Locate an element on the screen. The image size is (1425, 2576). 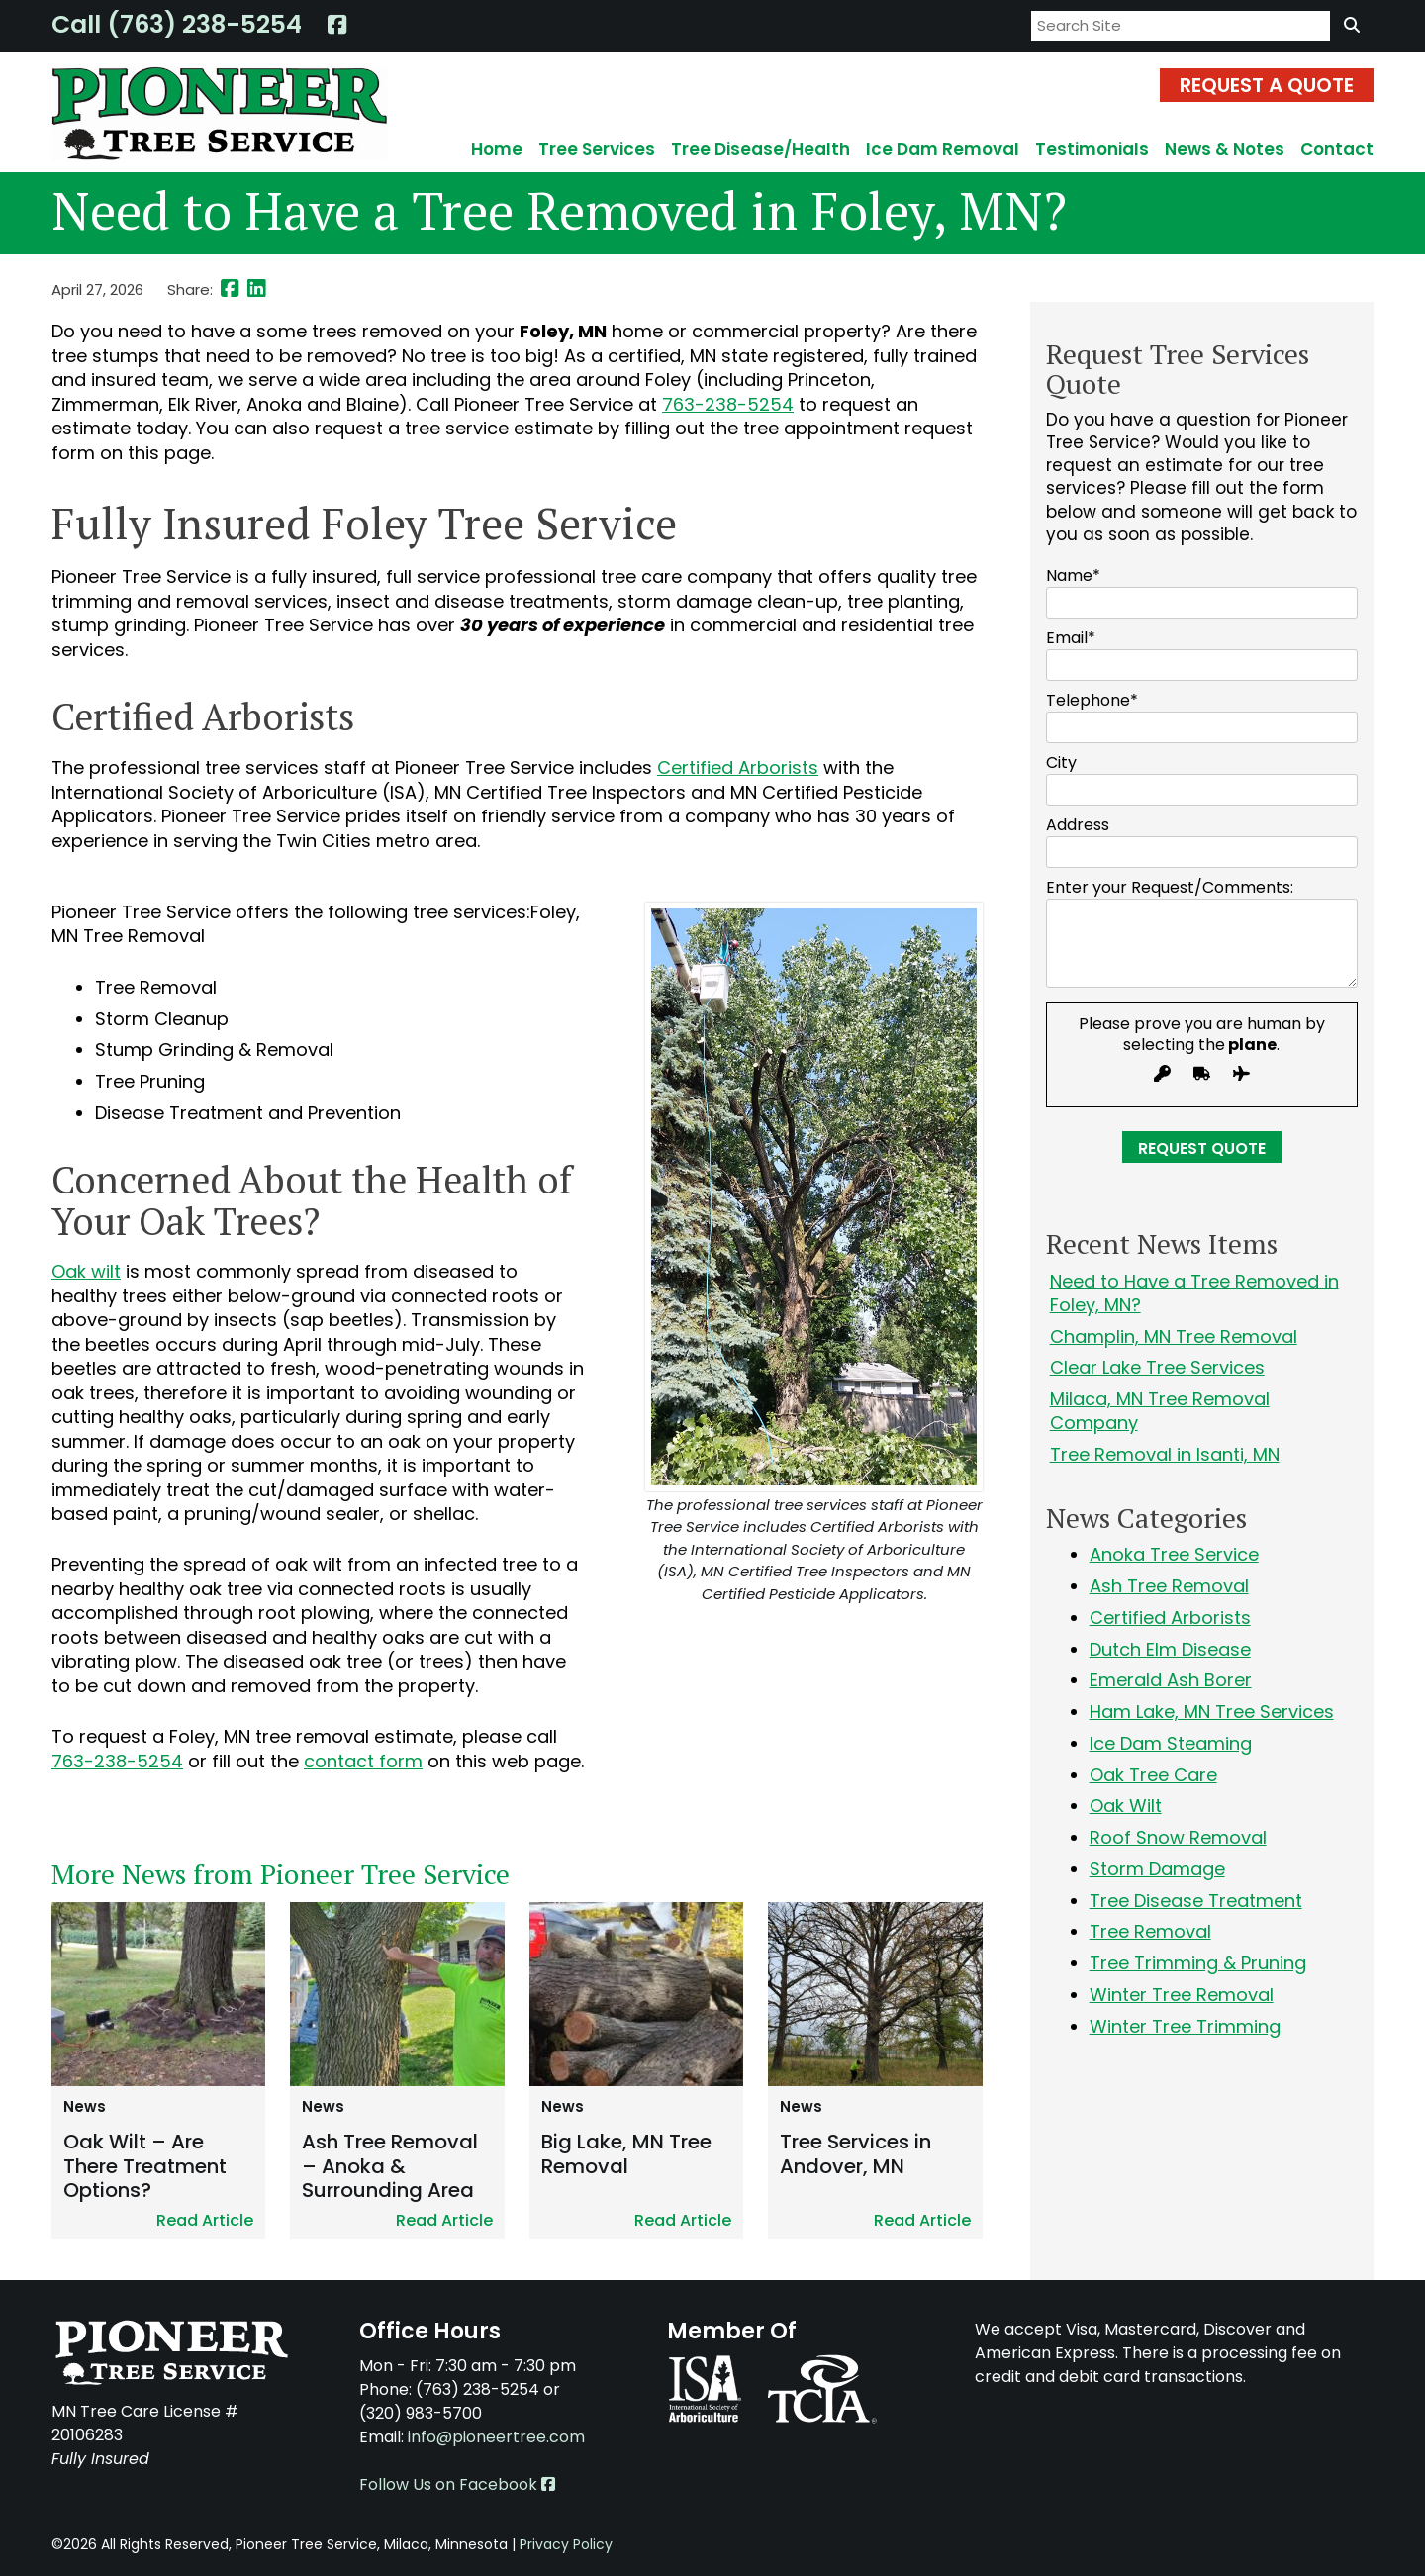
Need to Have a Tree Removed in Foley, MN? is located at coordinates (1194, 1293).